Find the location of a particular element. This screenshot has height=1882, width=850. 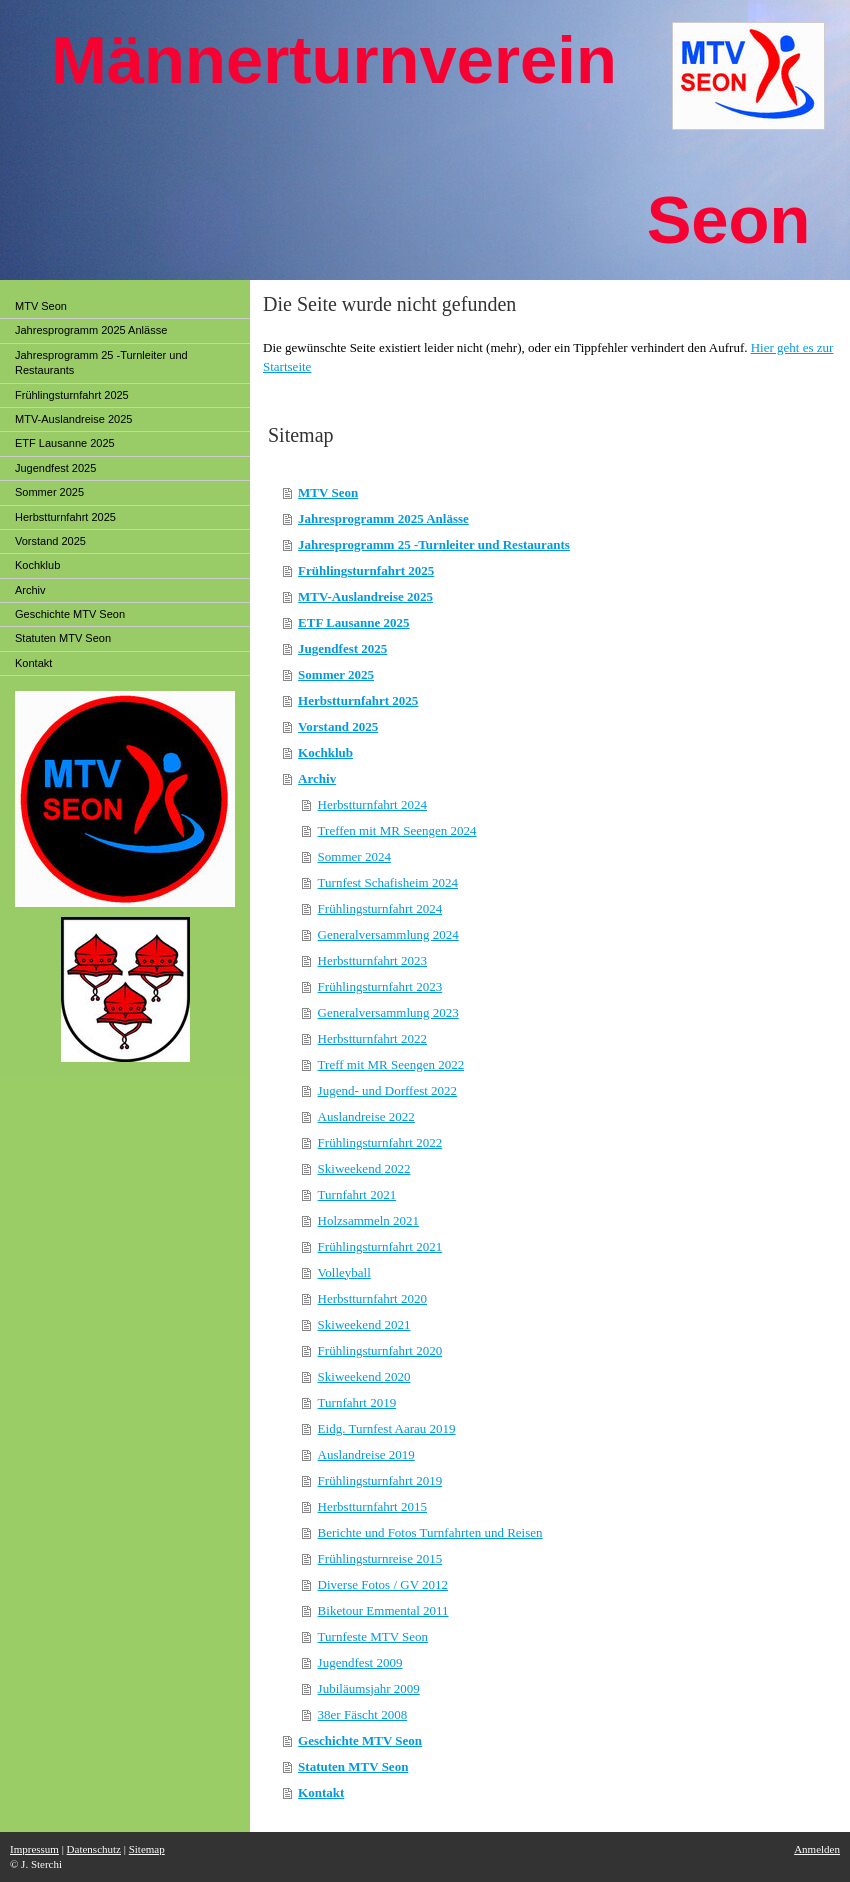

Vorstand 2025 is located at coordinates (338, 726).